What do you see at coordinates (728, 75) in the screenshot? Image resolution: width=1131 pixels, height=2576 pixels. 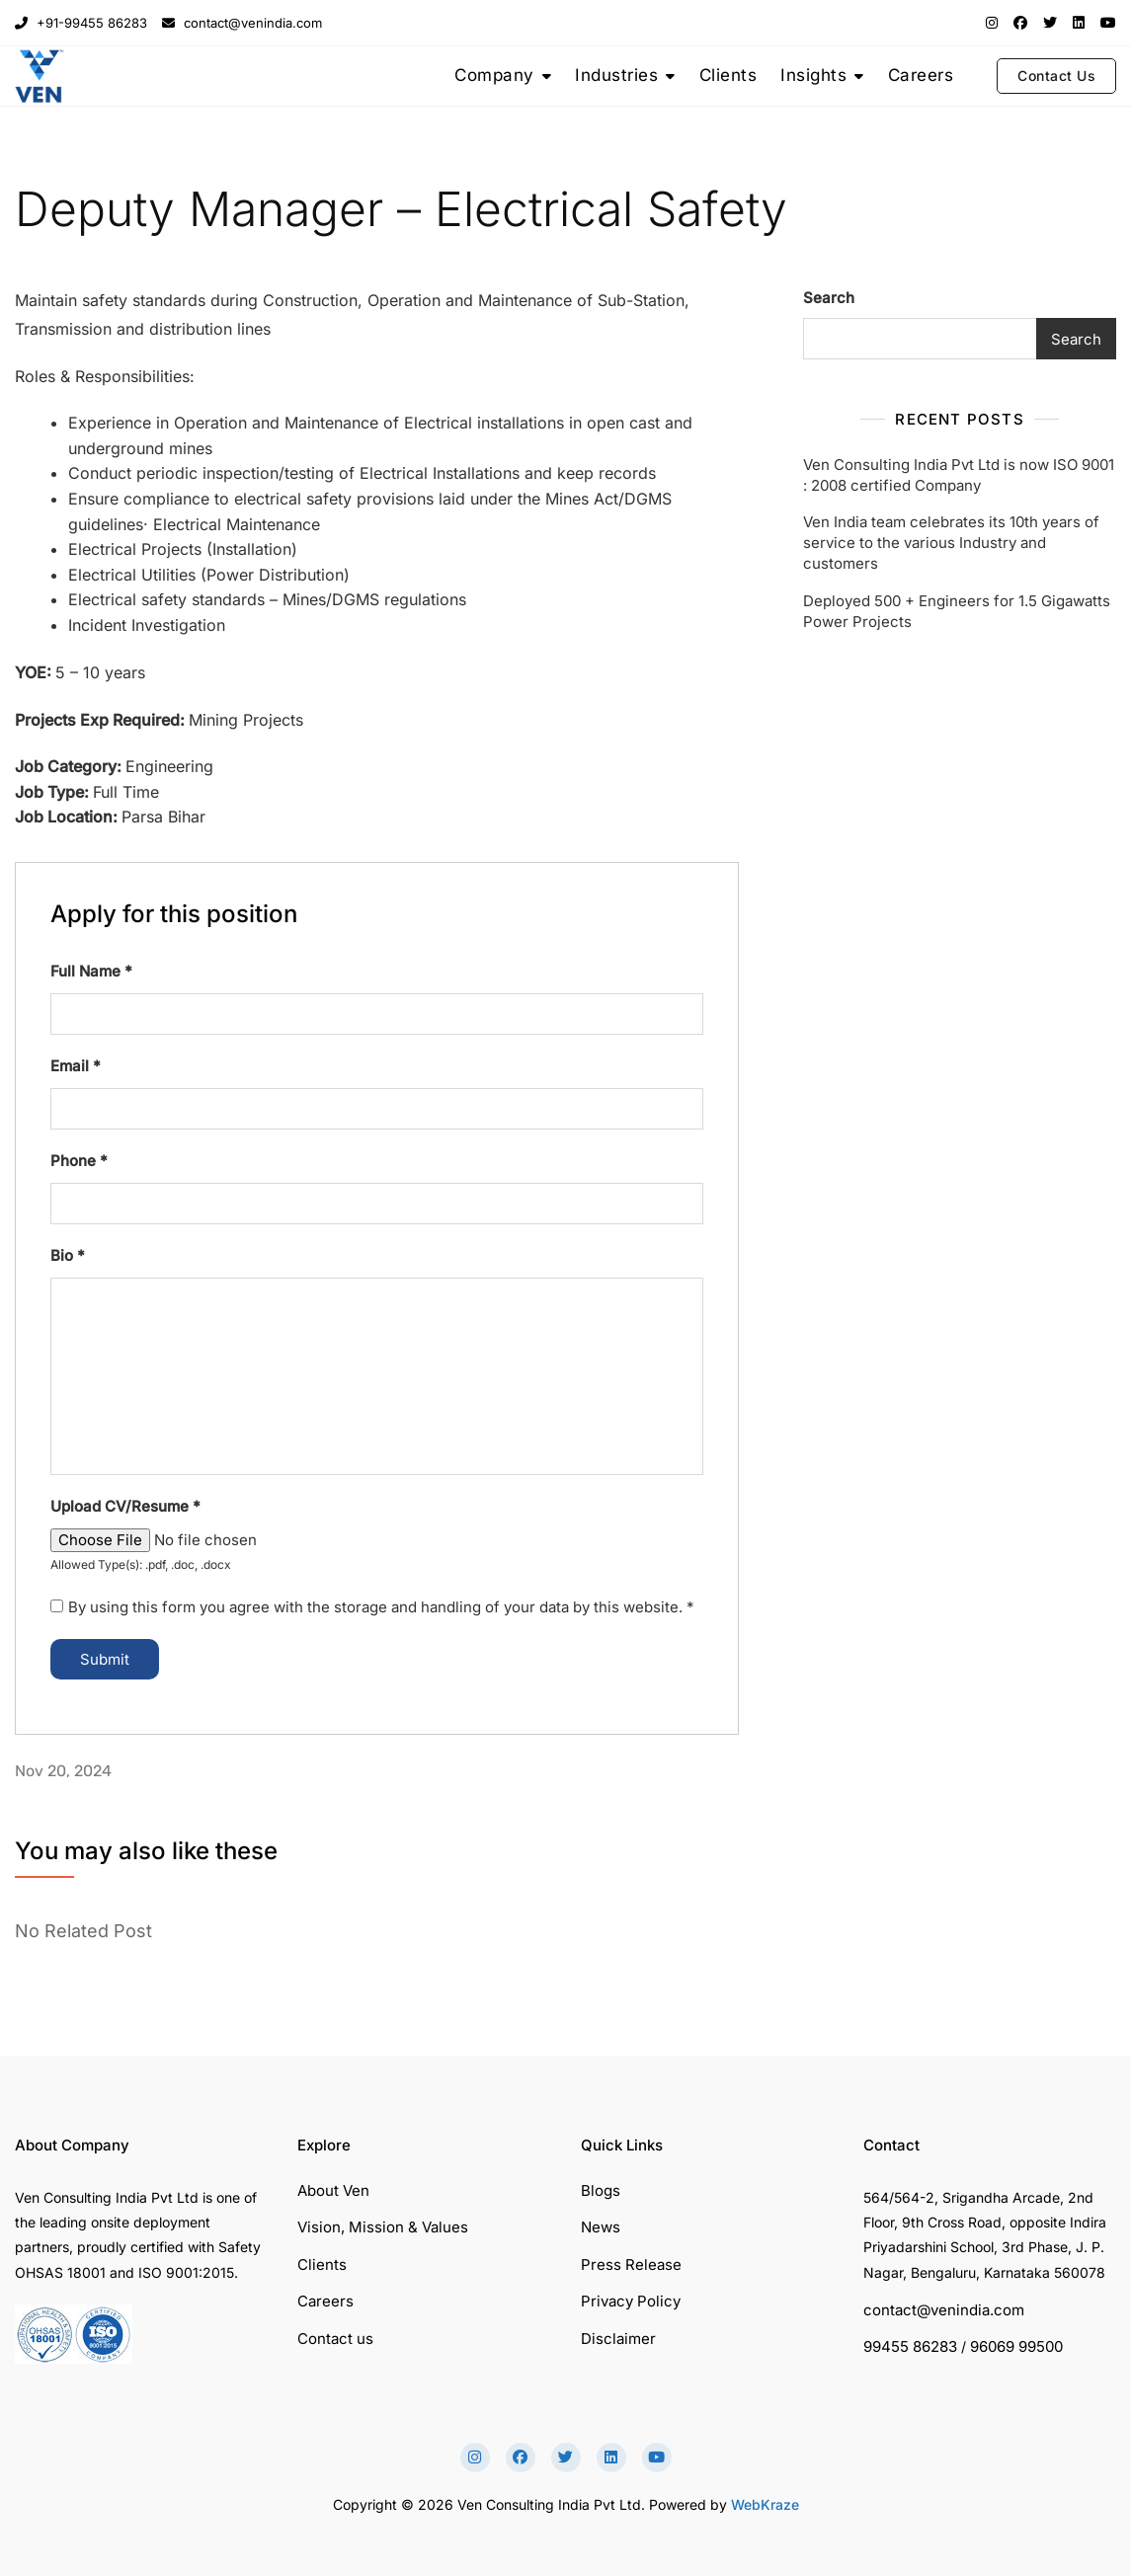 I see `Clients` at bounding box center [728, 75].